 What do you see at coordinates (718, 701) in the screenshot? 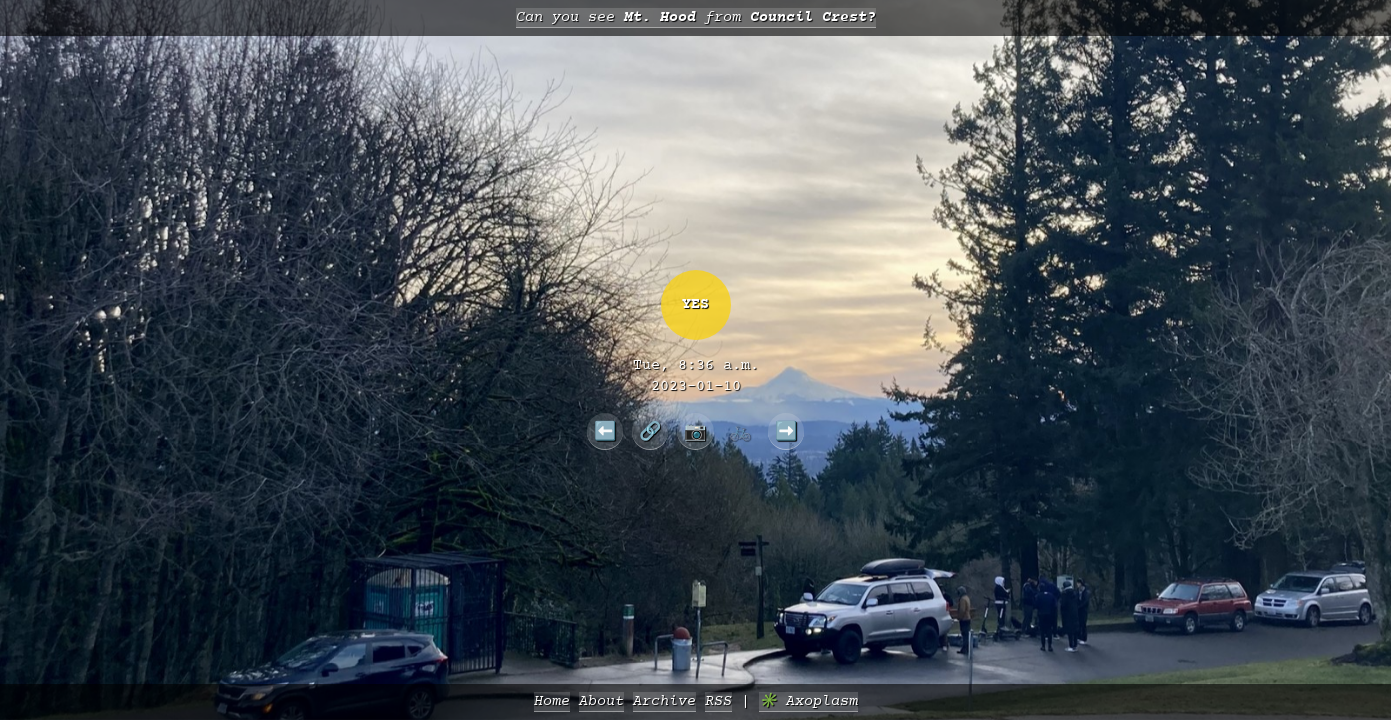
I see `RSS` at bounding box center [718, 701].